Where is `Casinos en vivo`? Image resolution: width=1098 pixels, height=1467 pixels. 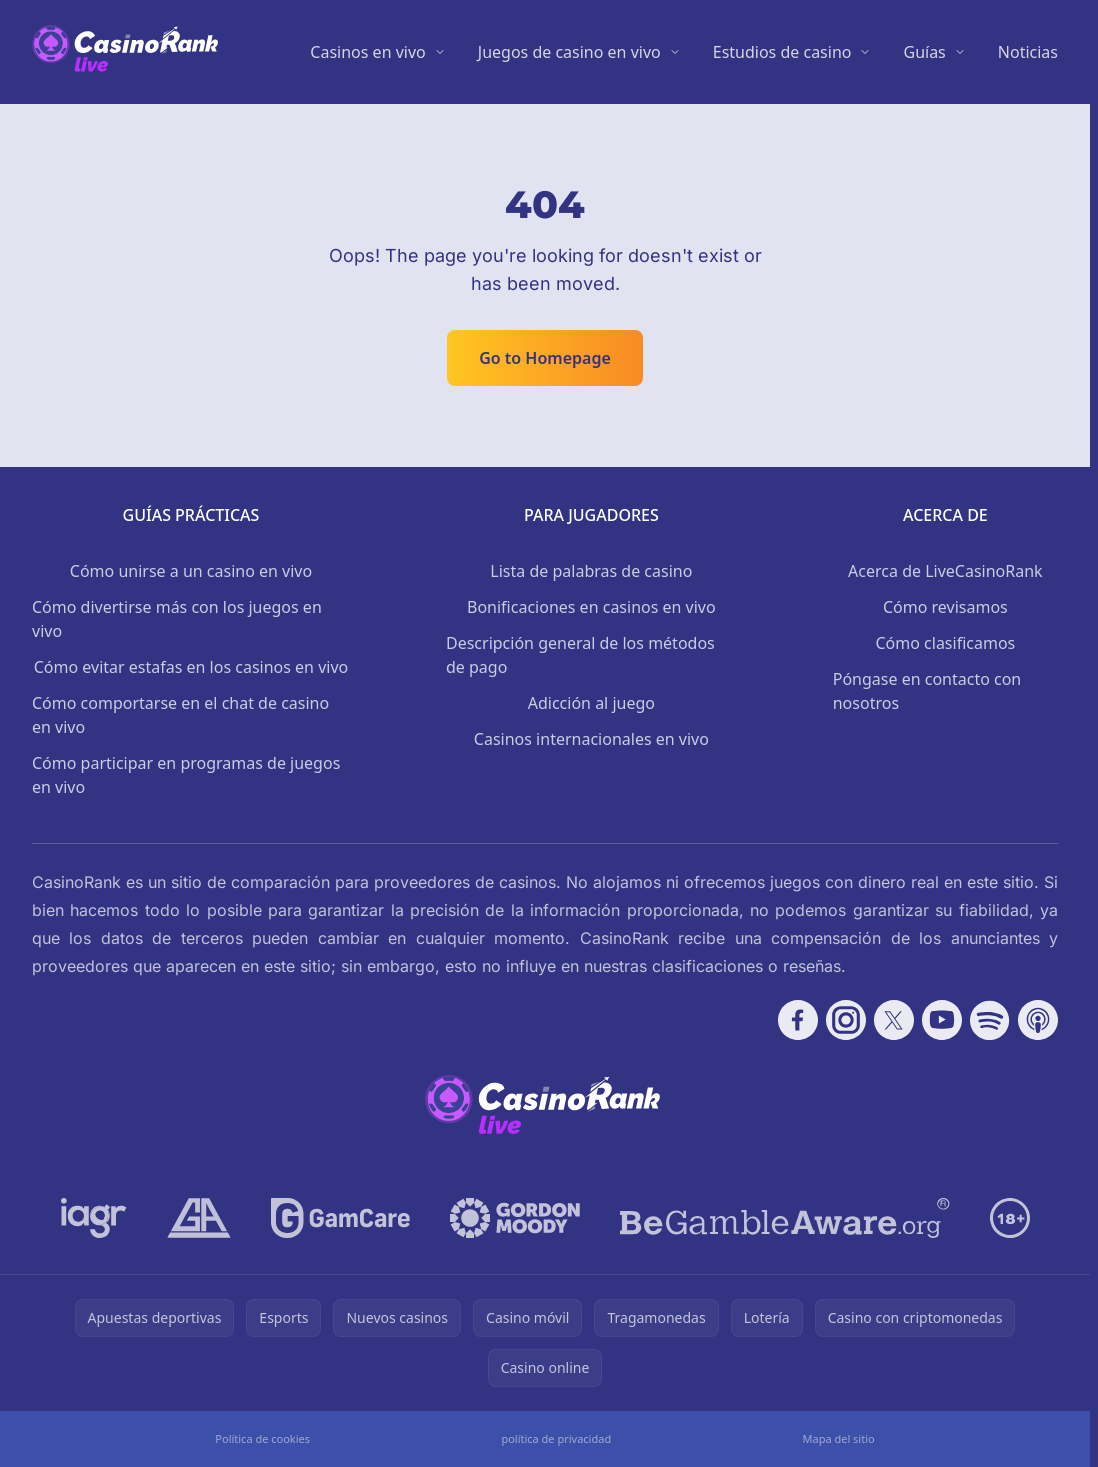
Casinos en vivo is located at coordinates (367, 52).